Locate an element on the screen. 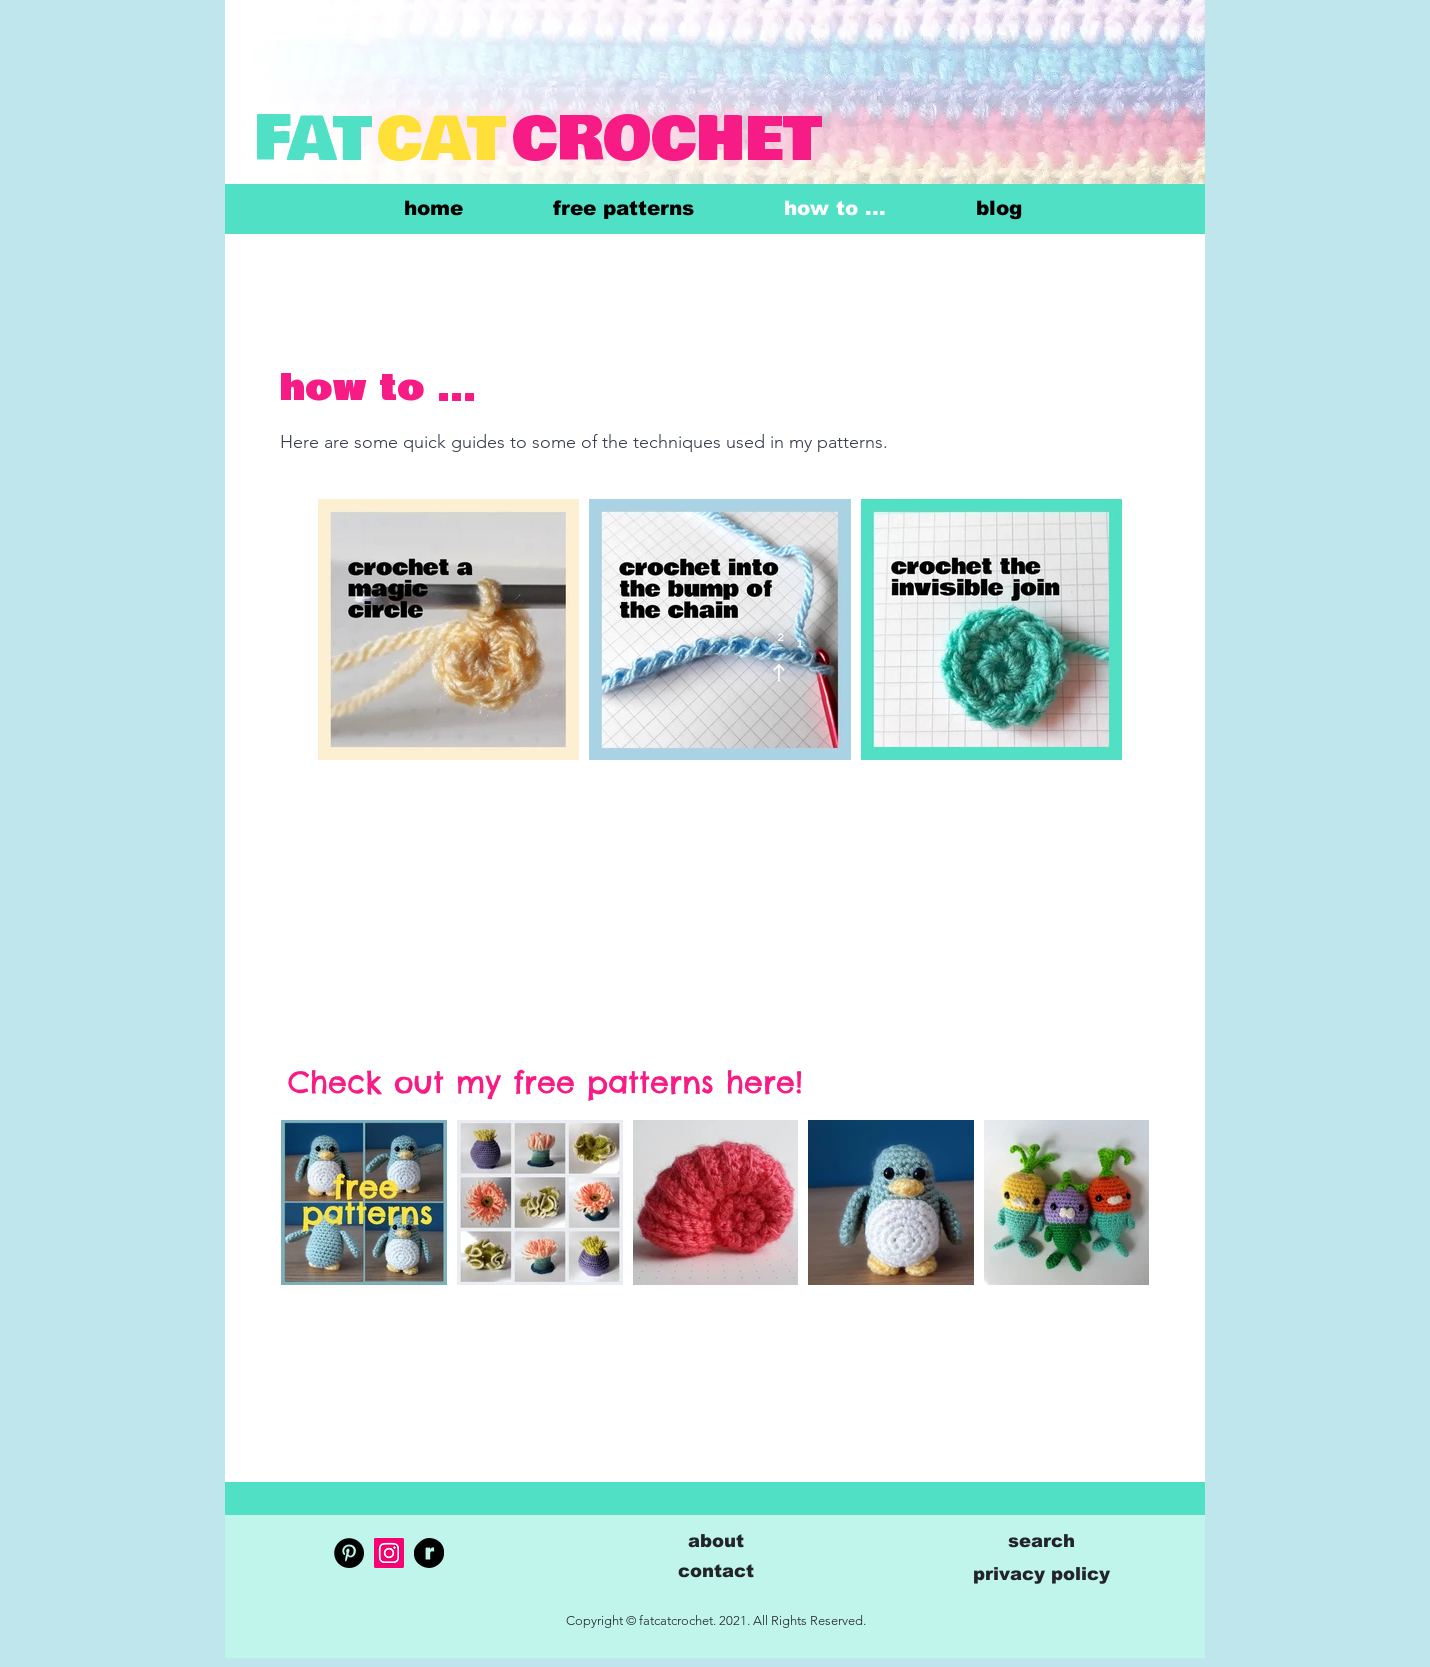 The image size is (1430, 1667). [RavelrySecondaryLogo2020-Black] is located at coordinates (429, 1553).